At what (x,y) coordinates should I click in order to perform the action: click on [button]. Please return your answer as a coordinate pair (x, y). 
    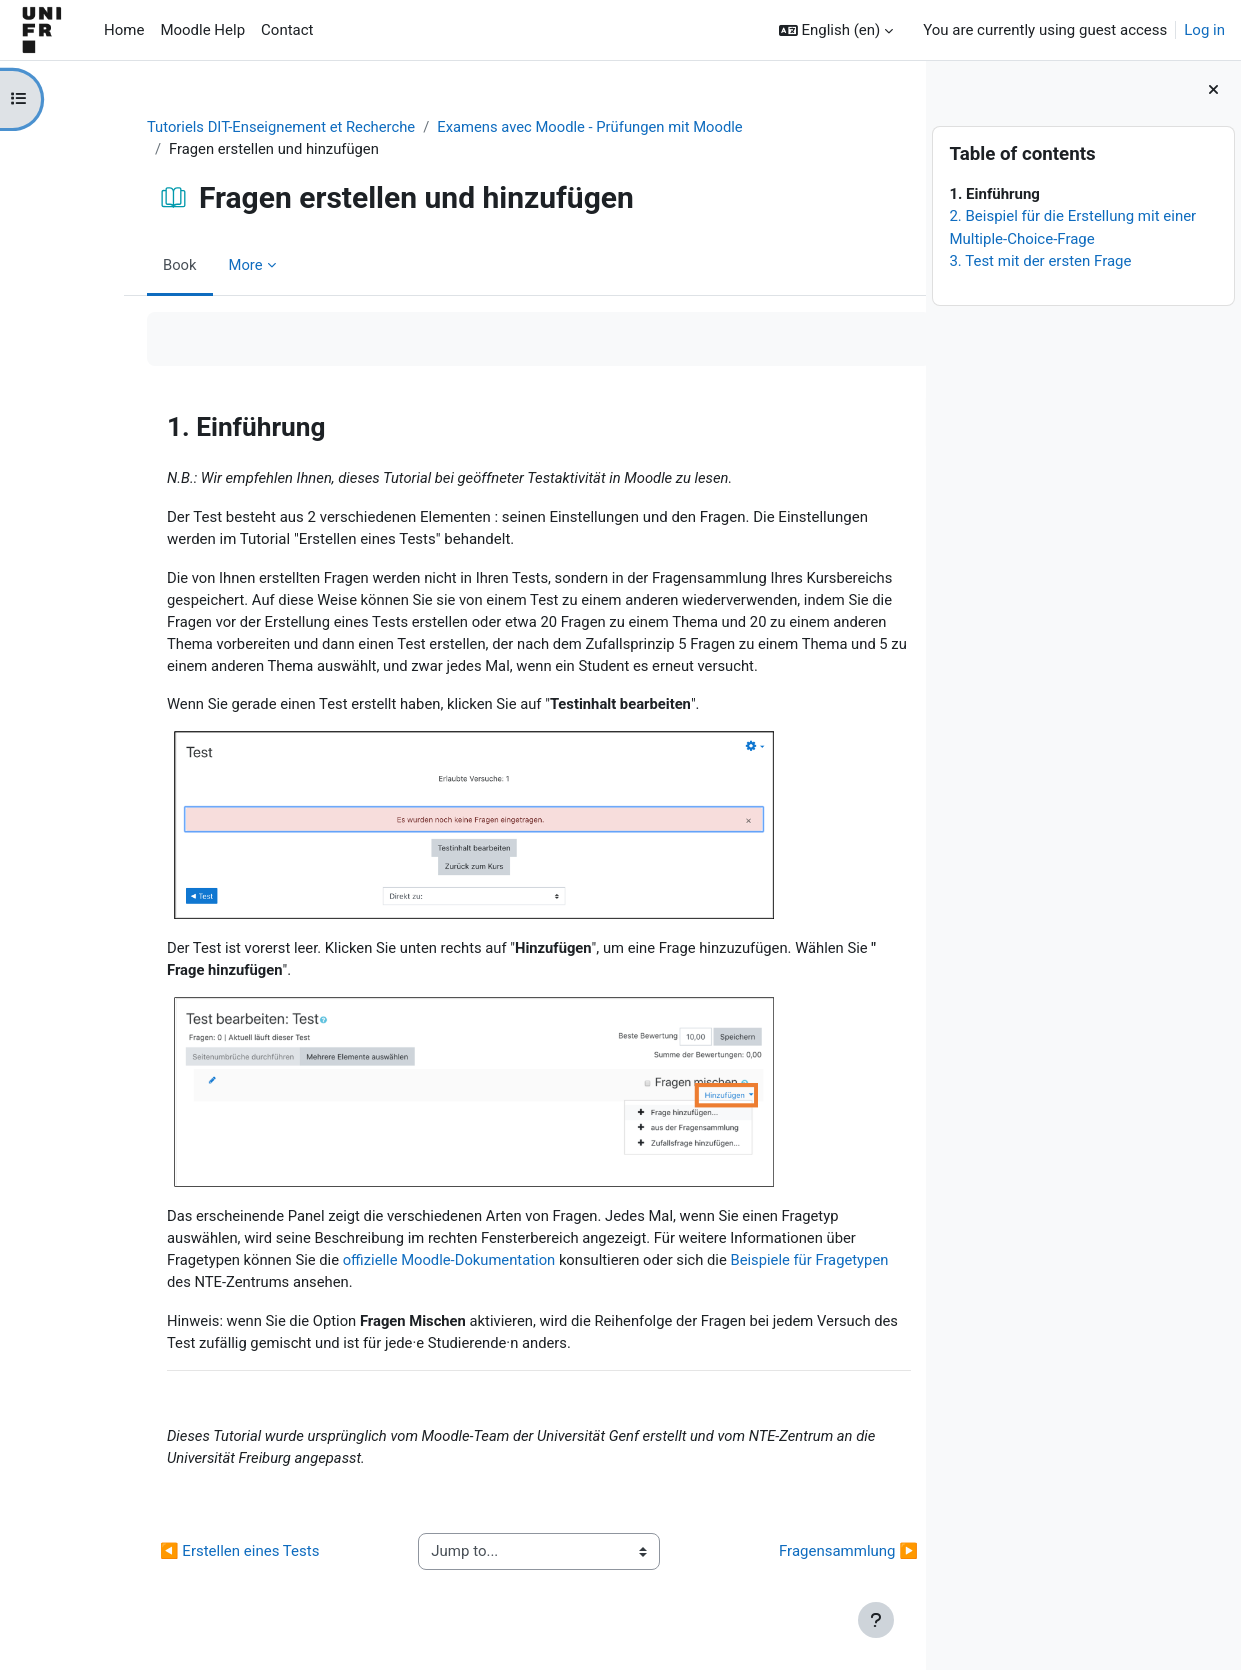
    Looking at the image, I should click on (836, 30).